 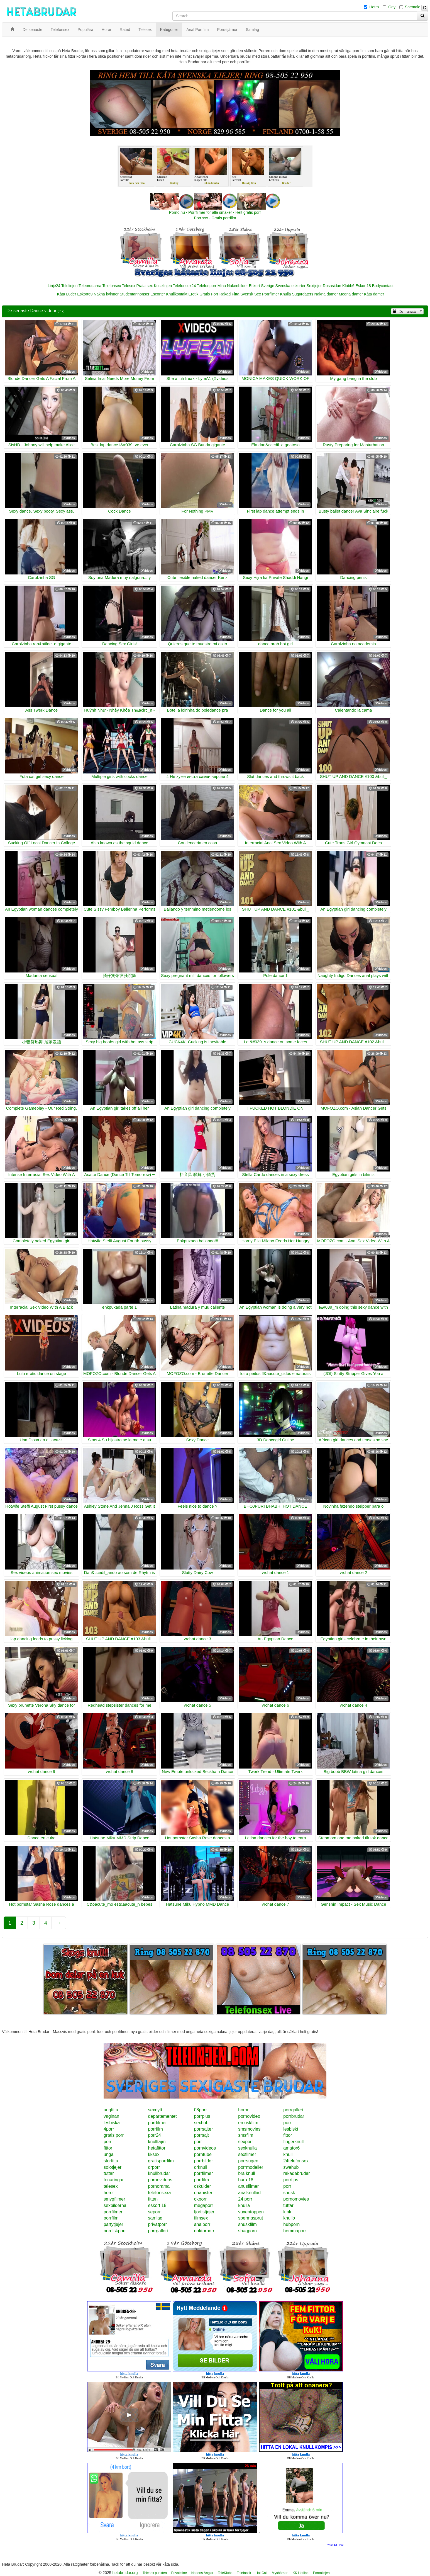 I want to click on Knullkontakt, so click(x=176, y=294).